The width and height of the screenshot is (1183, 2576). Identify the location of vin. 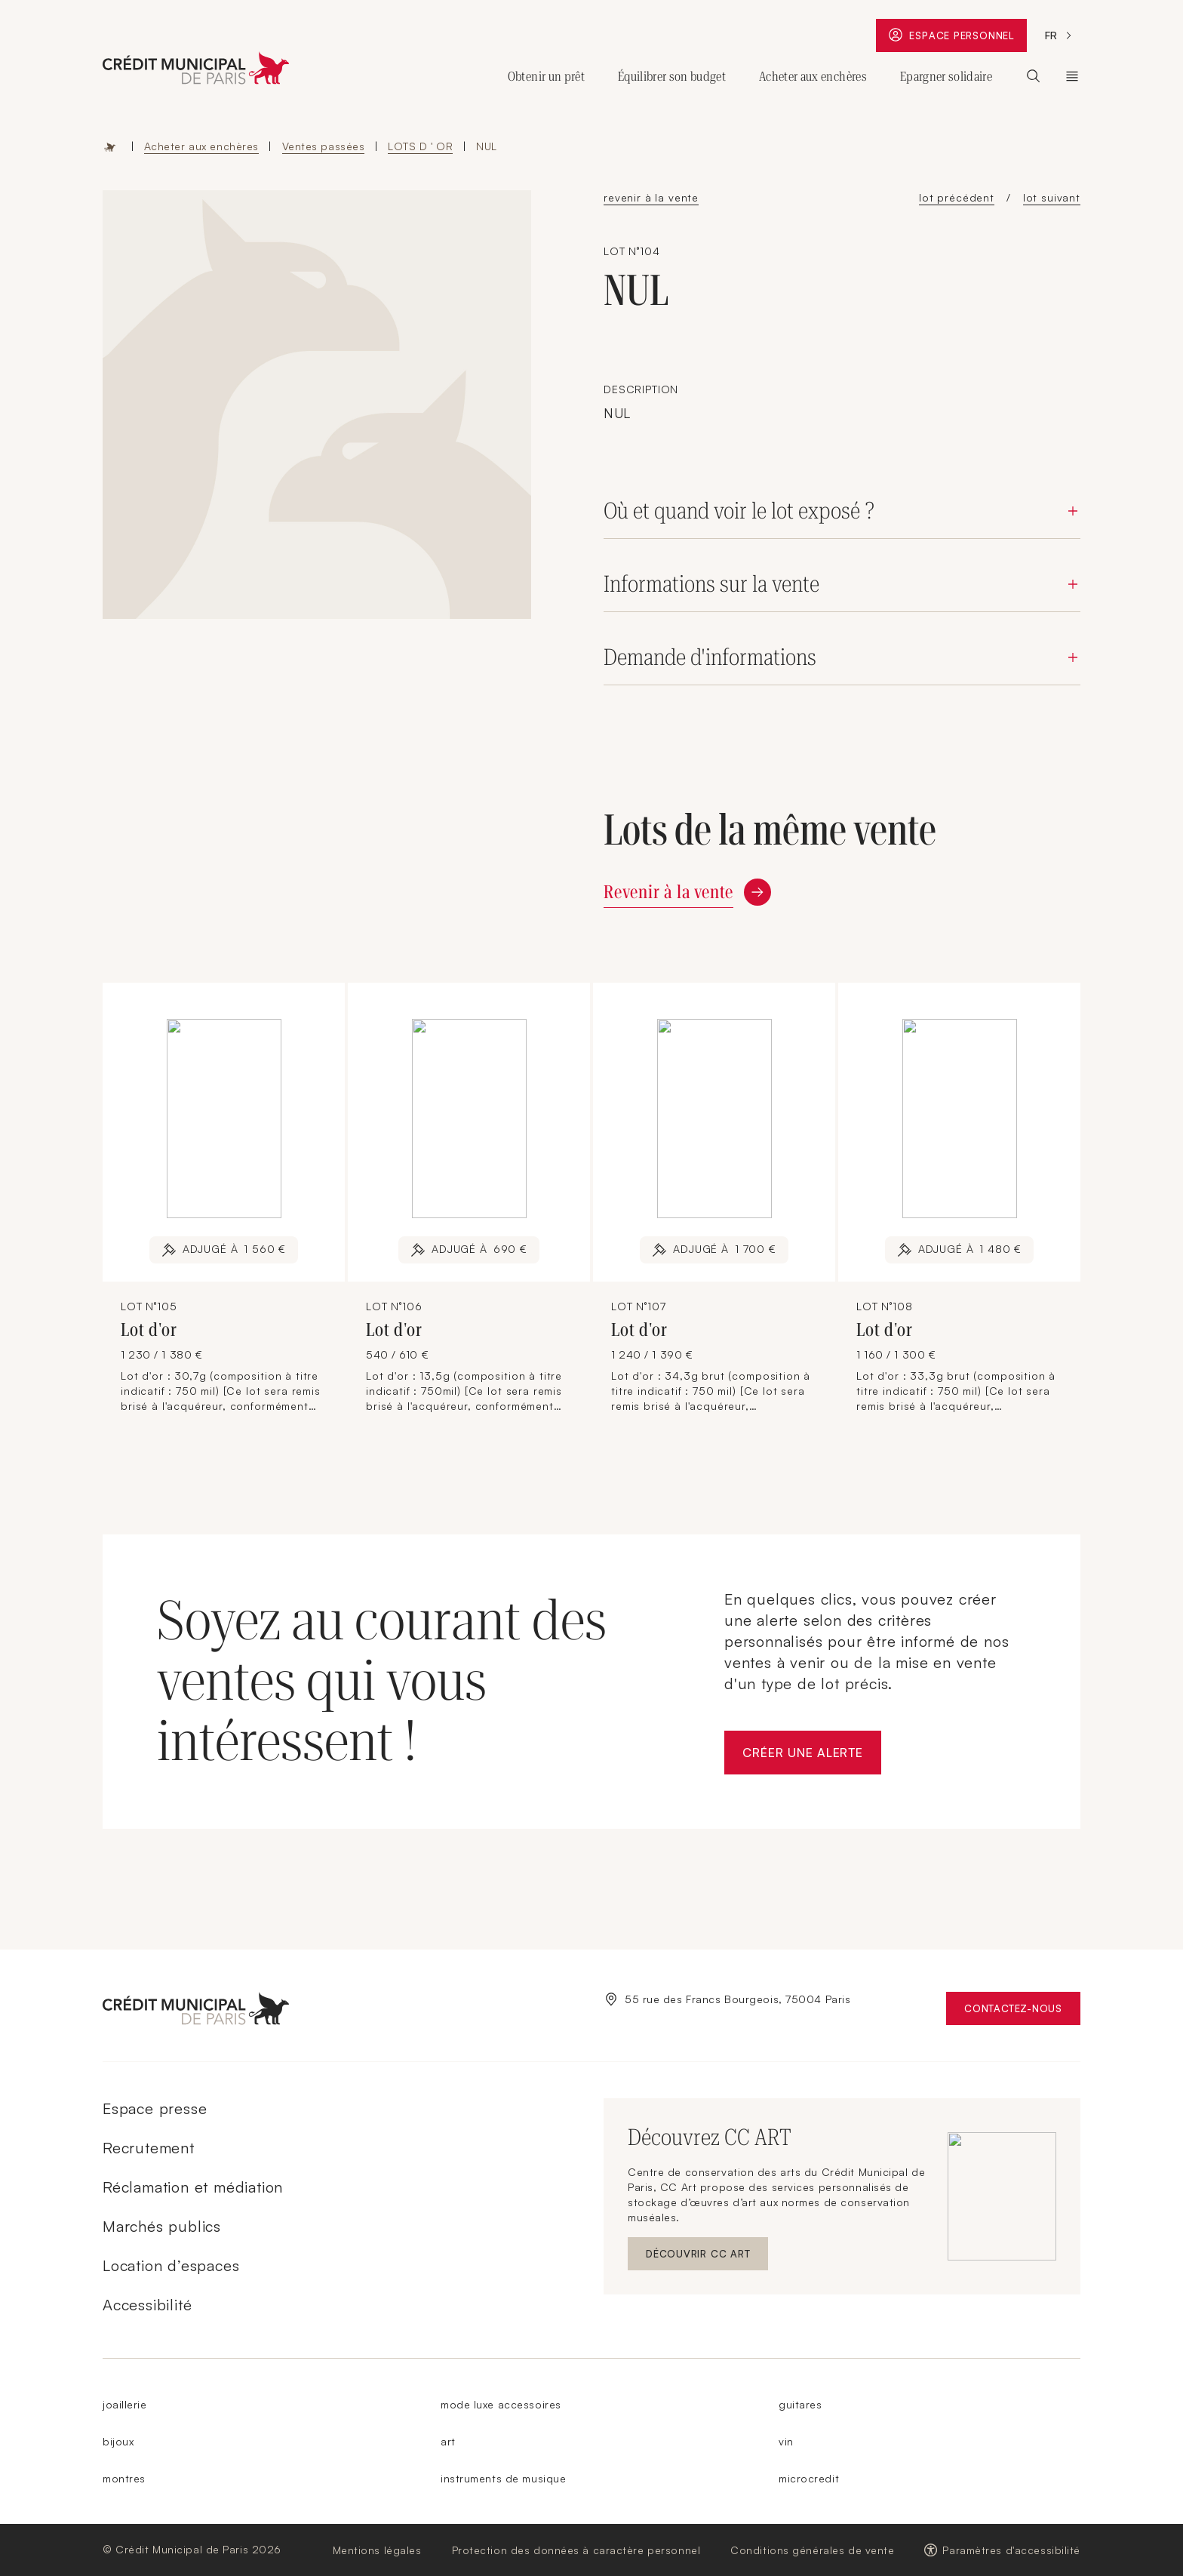
(786, 2441).